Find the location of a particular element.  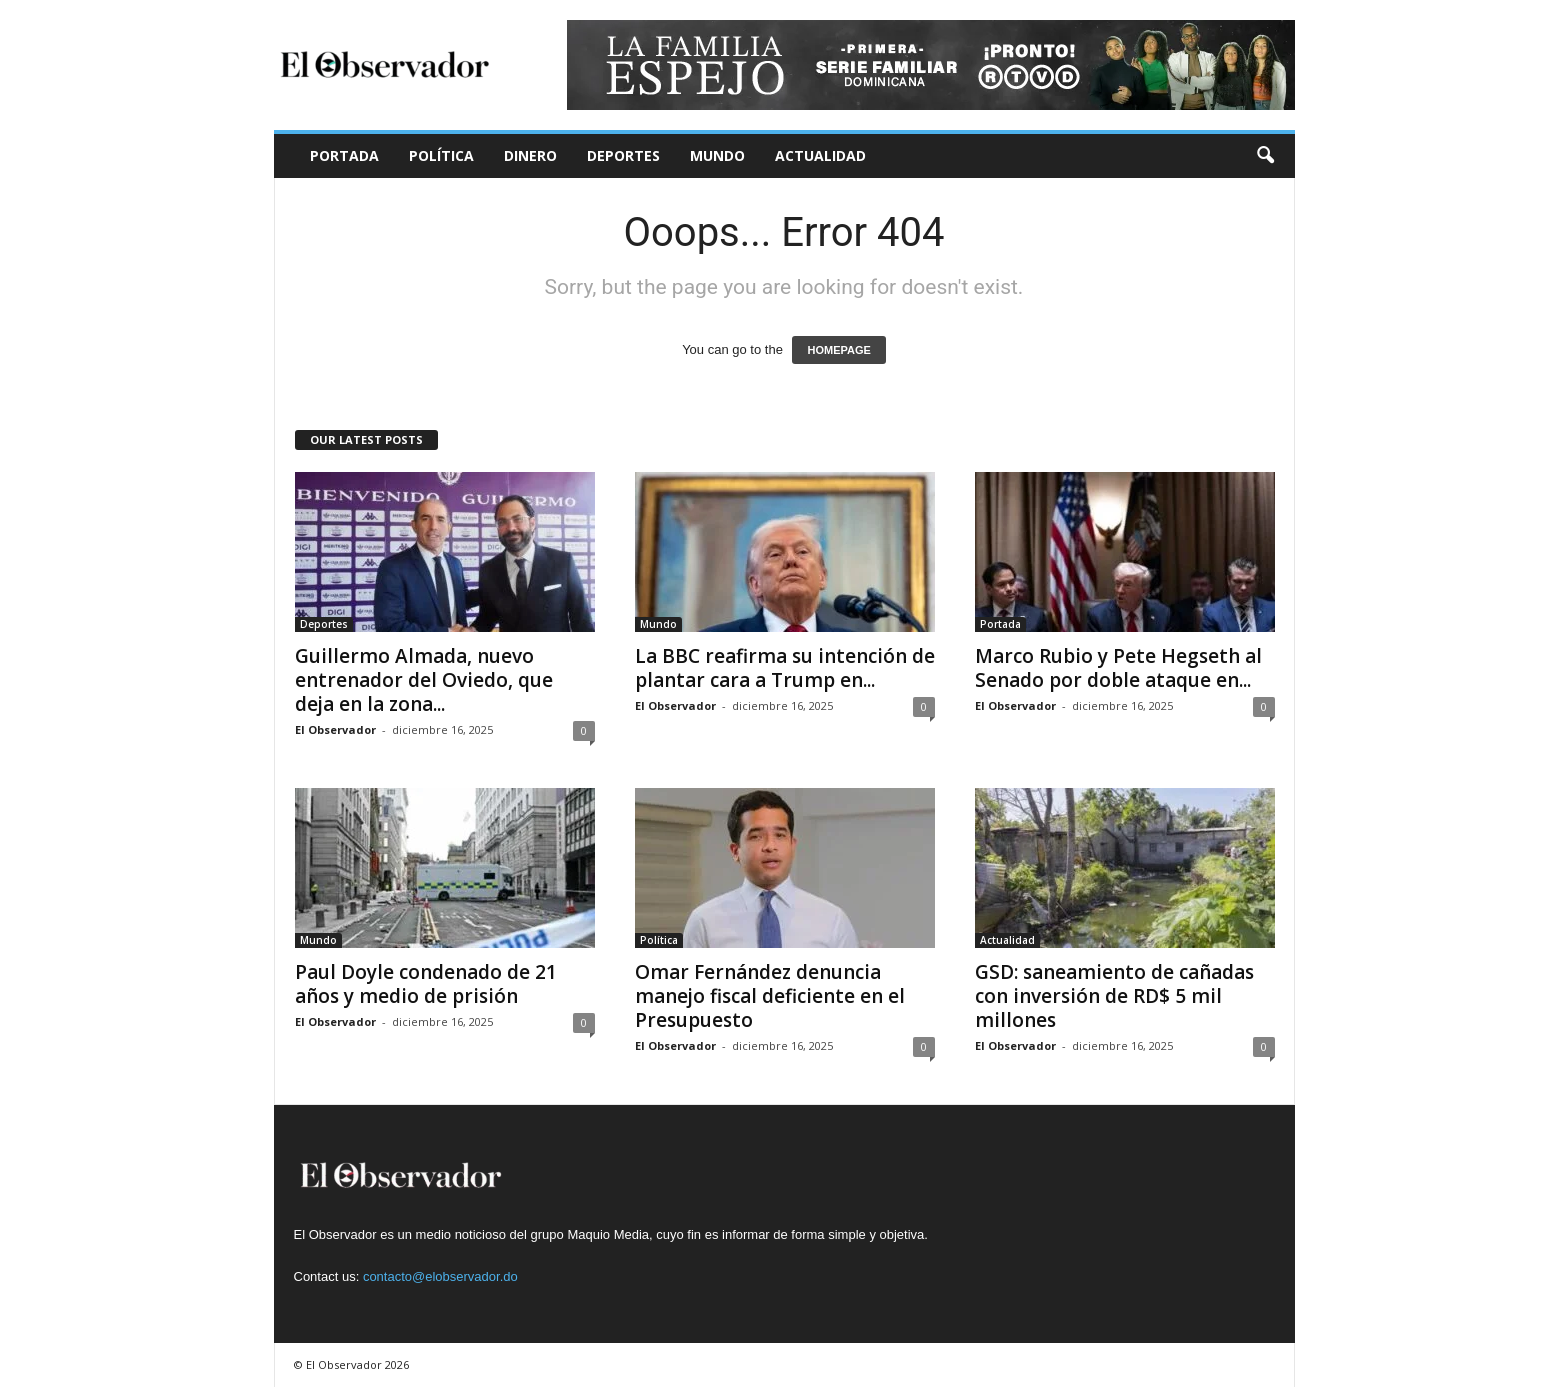

Actualidad is located at coordinates (820, 155).